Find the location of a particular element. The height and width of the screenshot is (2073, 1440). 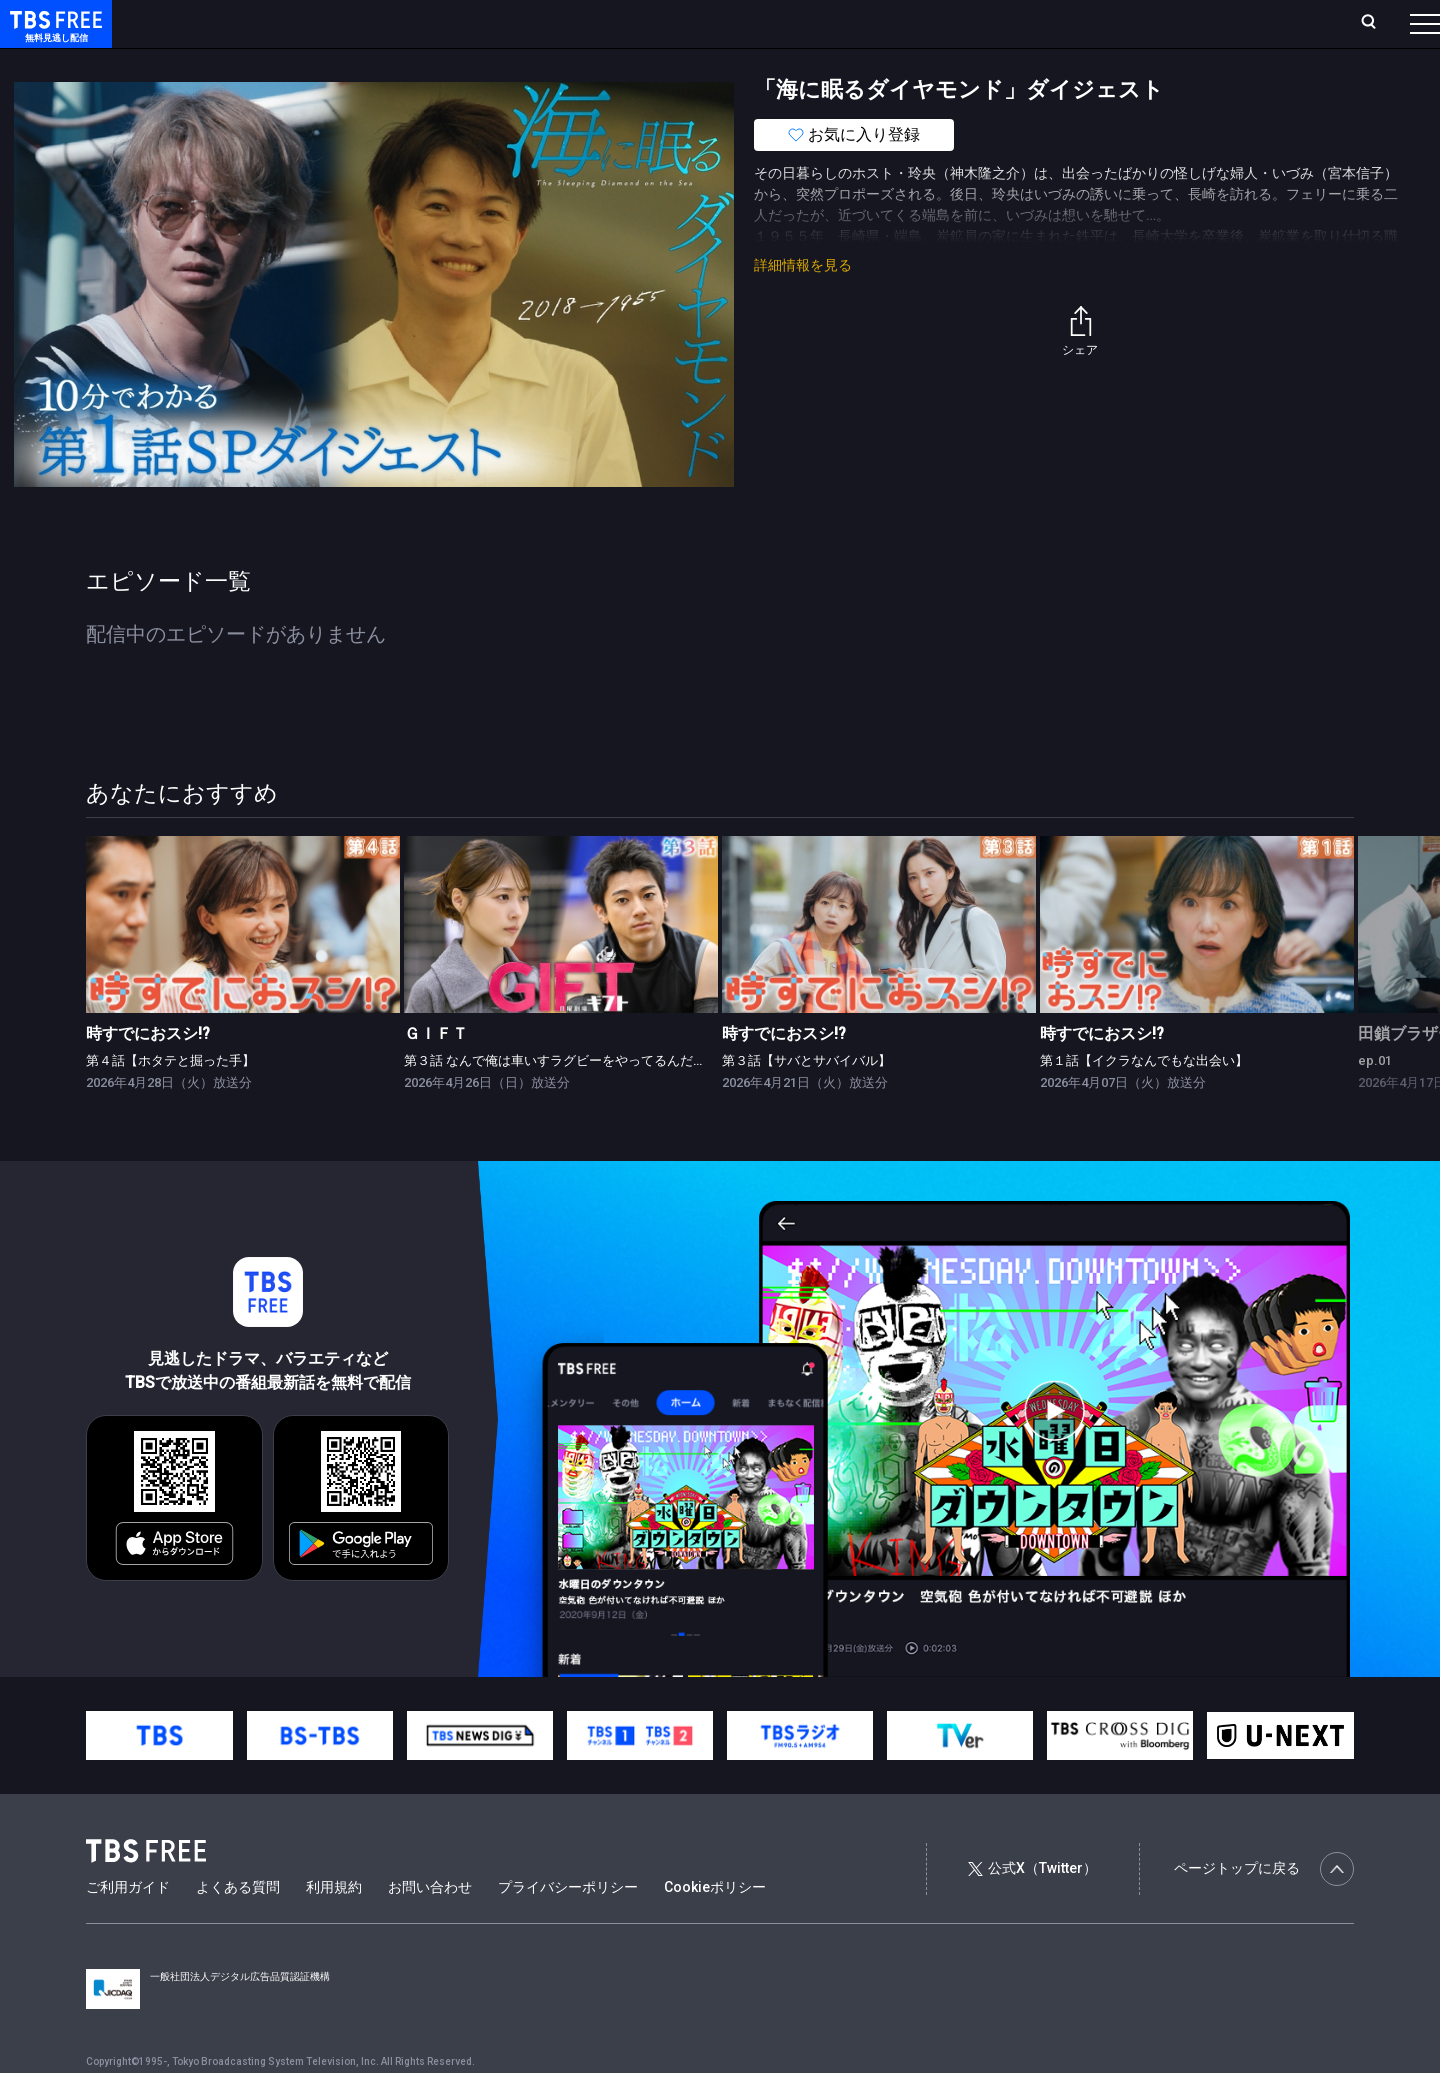

放送曜日 is located at coordinates (295, 23).